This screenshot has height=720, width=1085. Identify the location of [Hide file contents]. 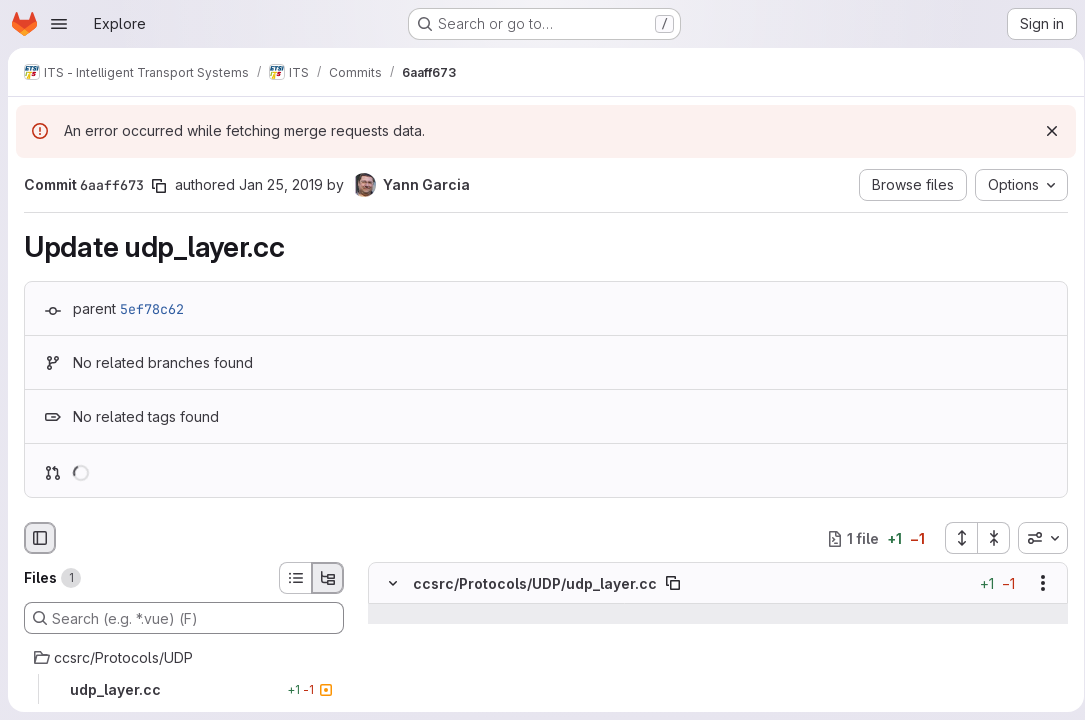
(393, 584).